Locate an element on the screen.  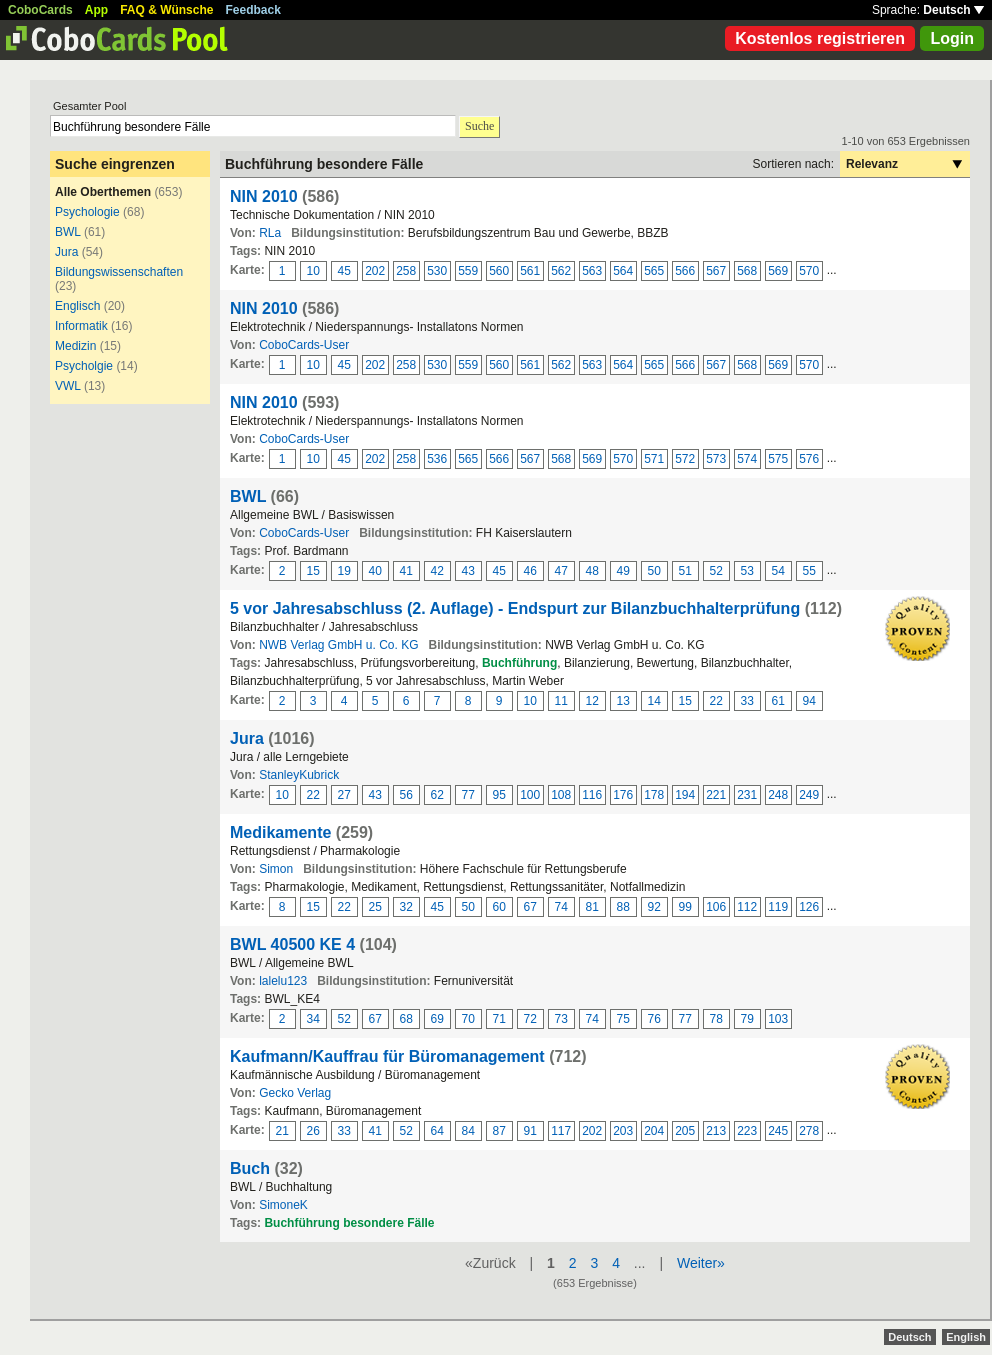
52 is located at coordinates (716, 571).